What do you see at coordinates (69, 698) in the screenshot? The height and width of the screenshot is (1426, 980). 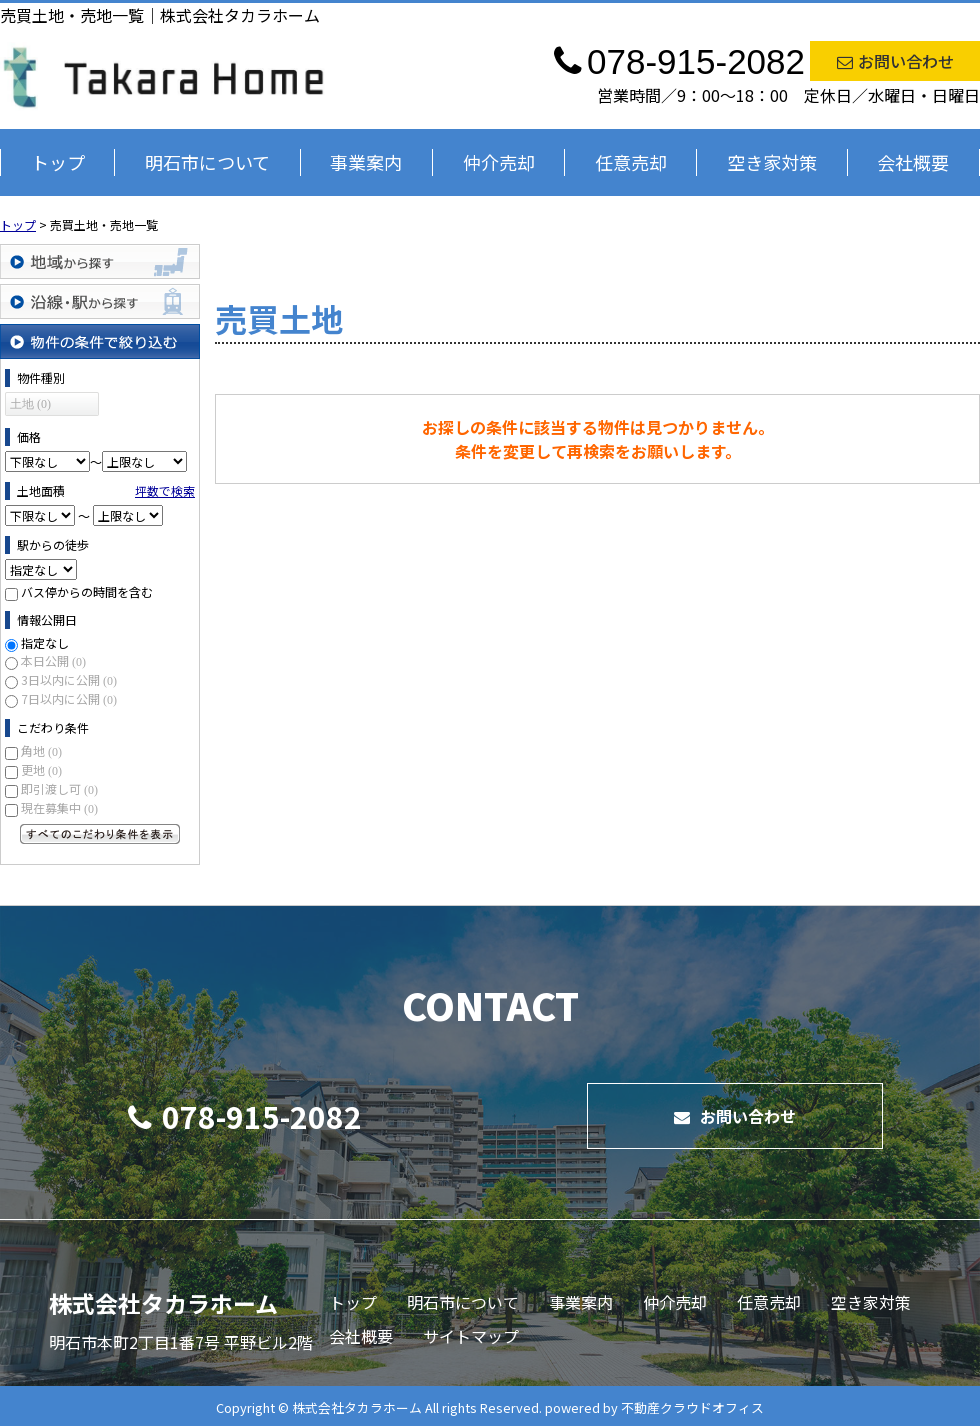 I see `7日以内に公開` at bounding box center [69, 698].